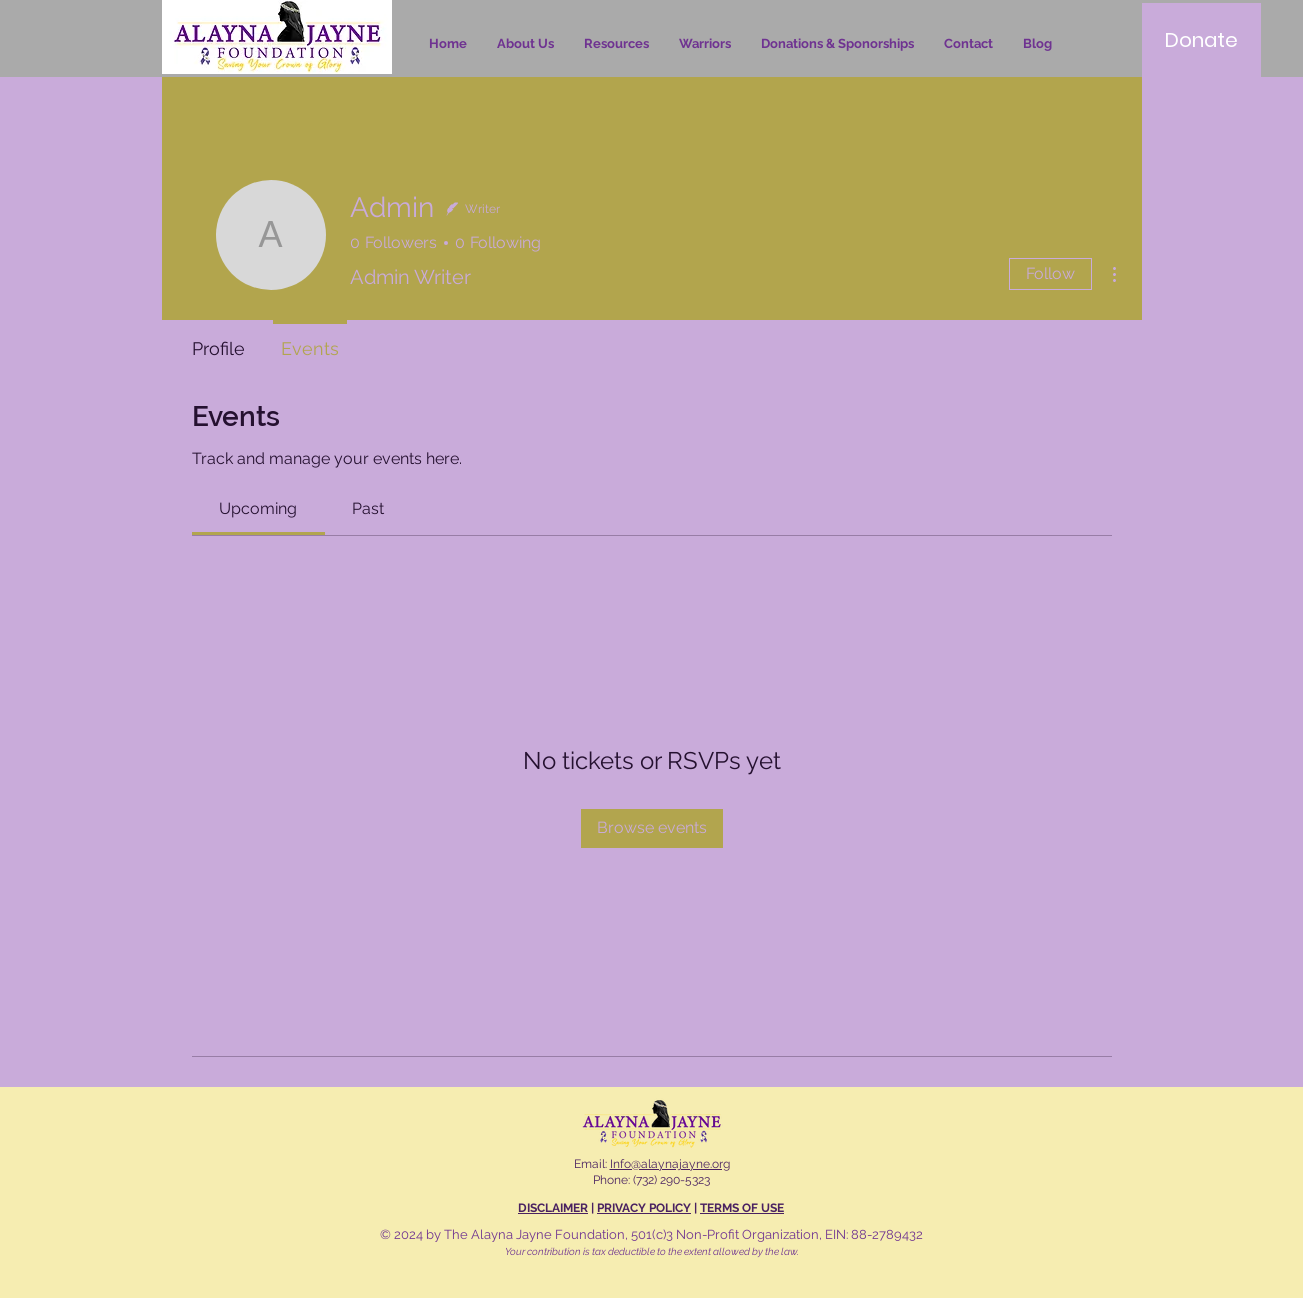 The height and width of the screenshot is (1298, 1303). What do you see at coordinates (616, 44) in the screenshot?
I see `[button]` at bounding box center [616, 44].